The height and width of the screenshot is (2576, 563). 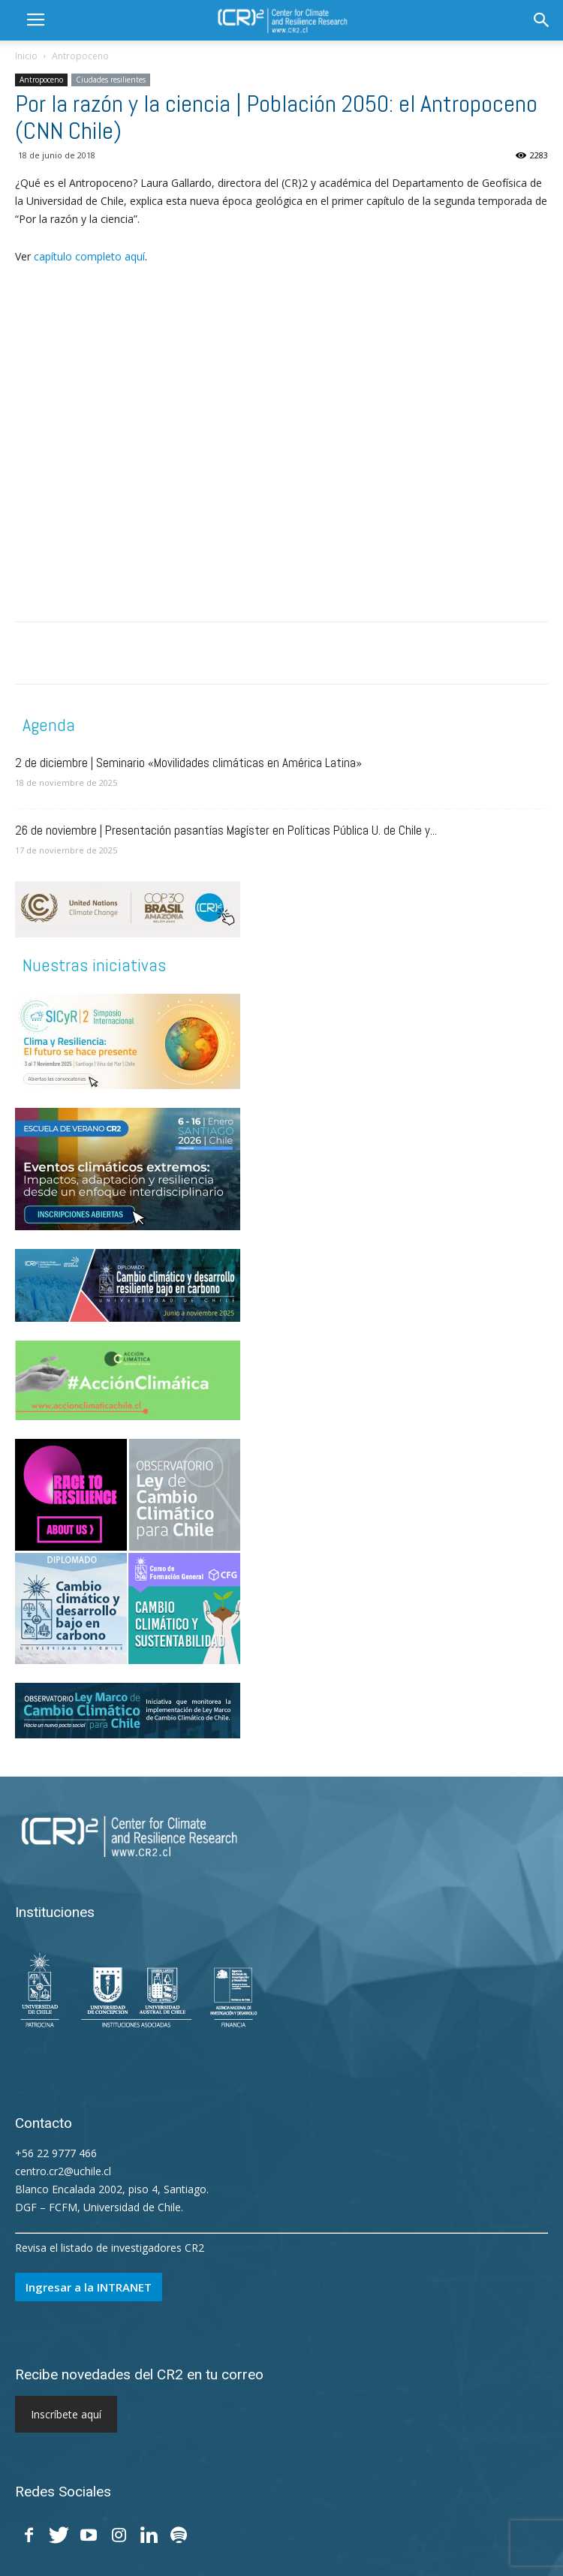 What do you see at coordinates (26, 56) in the screenshot?
I see `Inicio` at bounding box center [26, 56].